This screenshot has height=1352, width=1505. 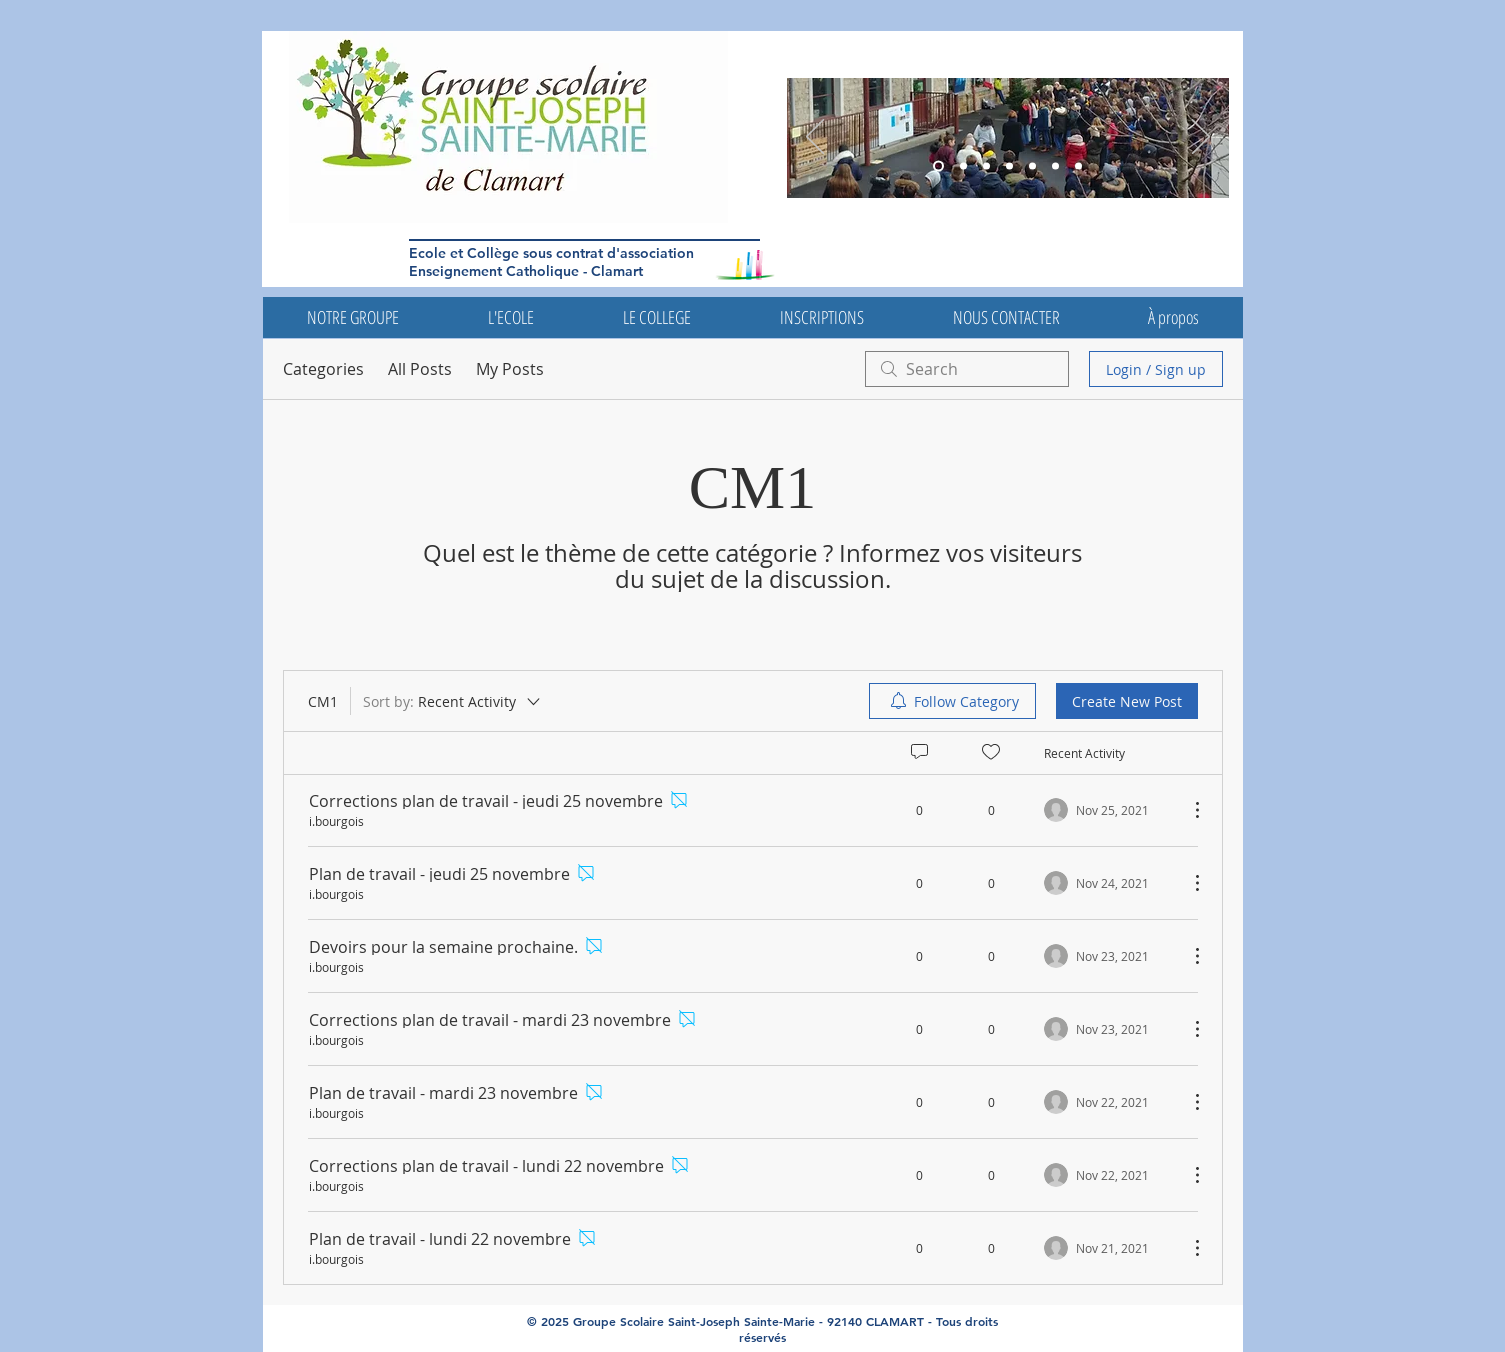 I want to click on [Diapo 7], so click(x=1078, y=166).